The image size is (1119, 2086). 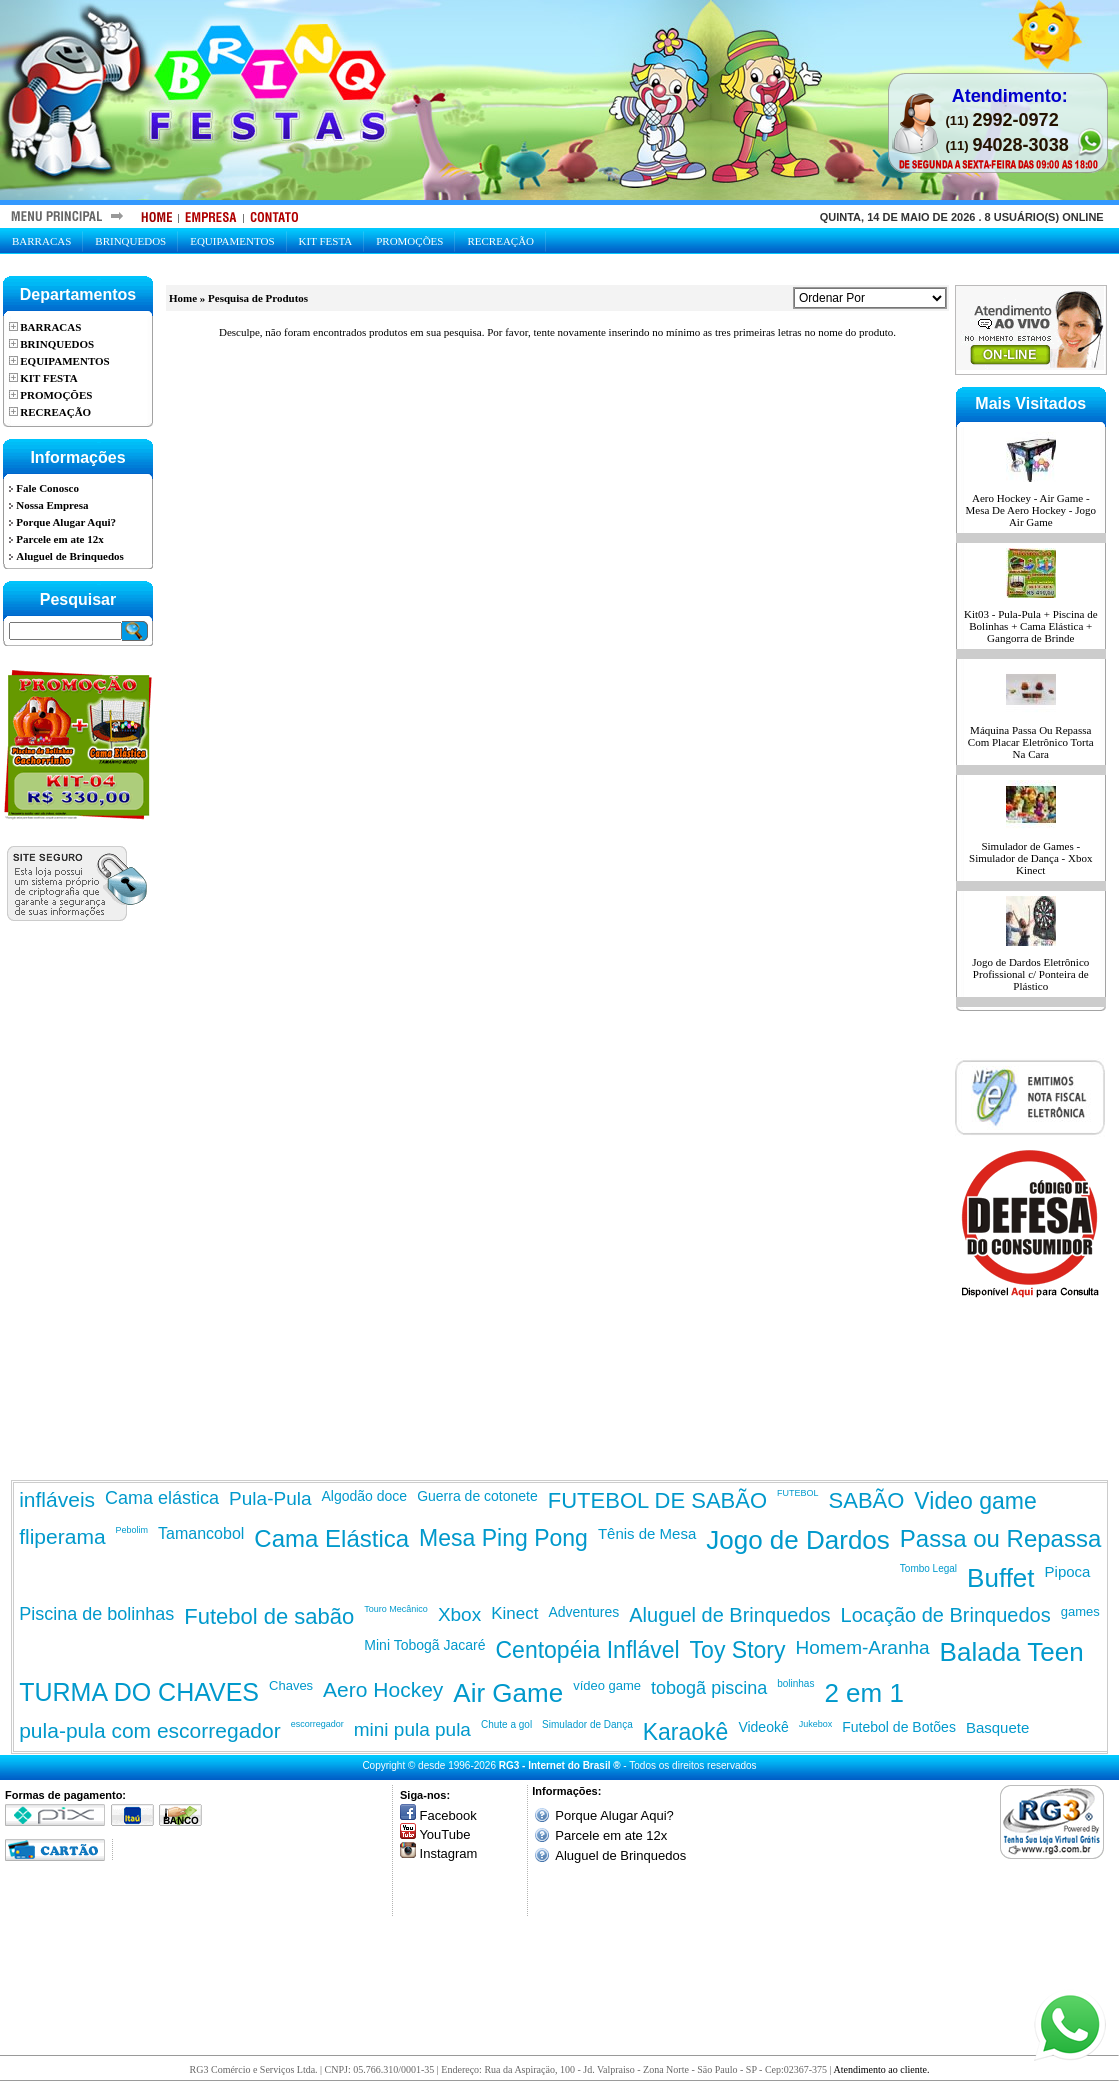 I want to click on Pula-Pula, so click(x=270, y=1498).